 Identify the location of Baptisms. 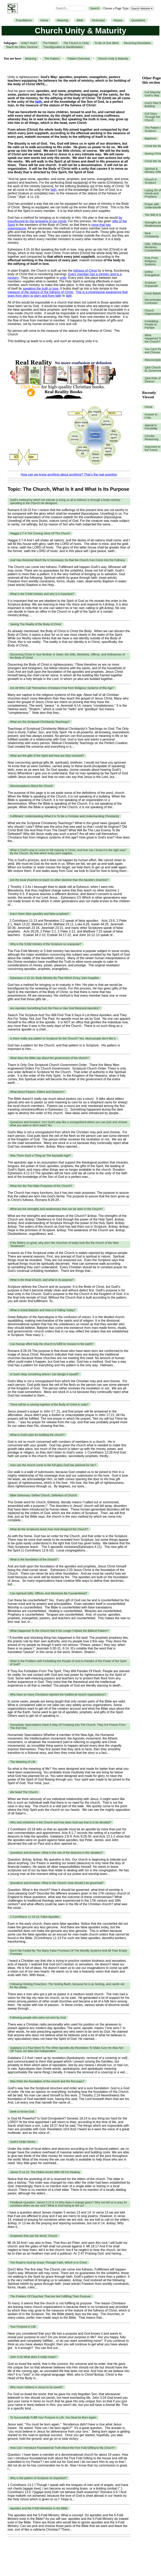
(150, 138).